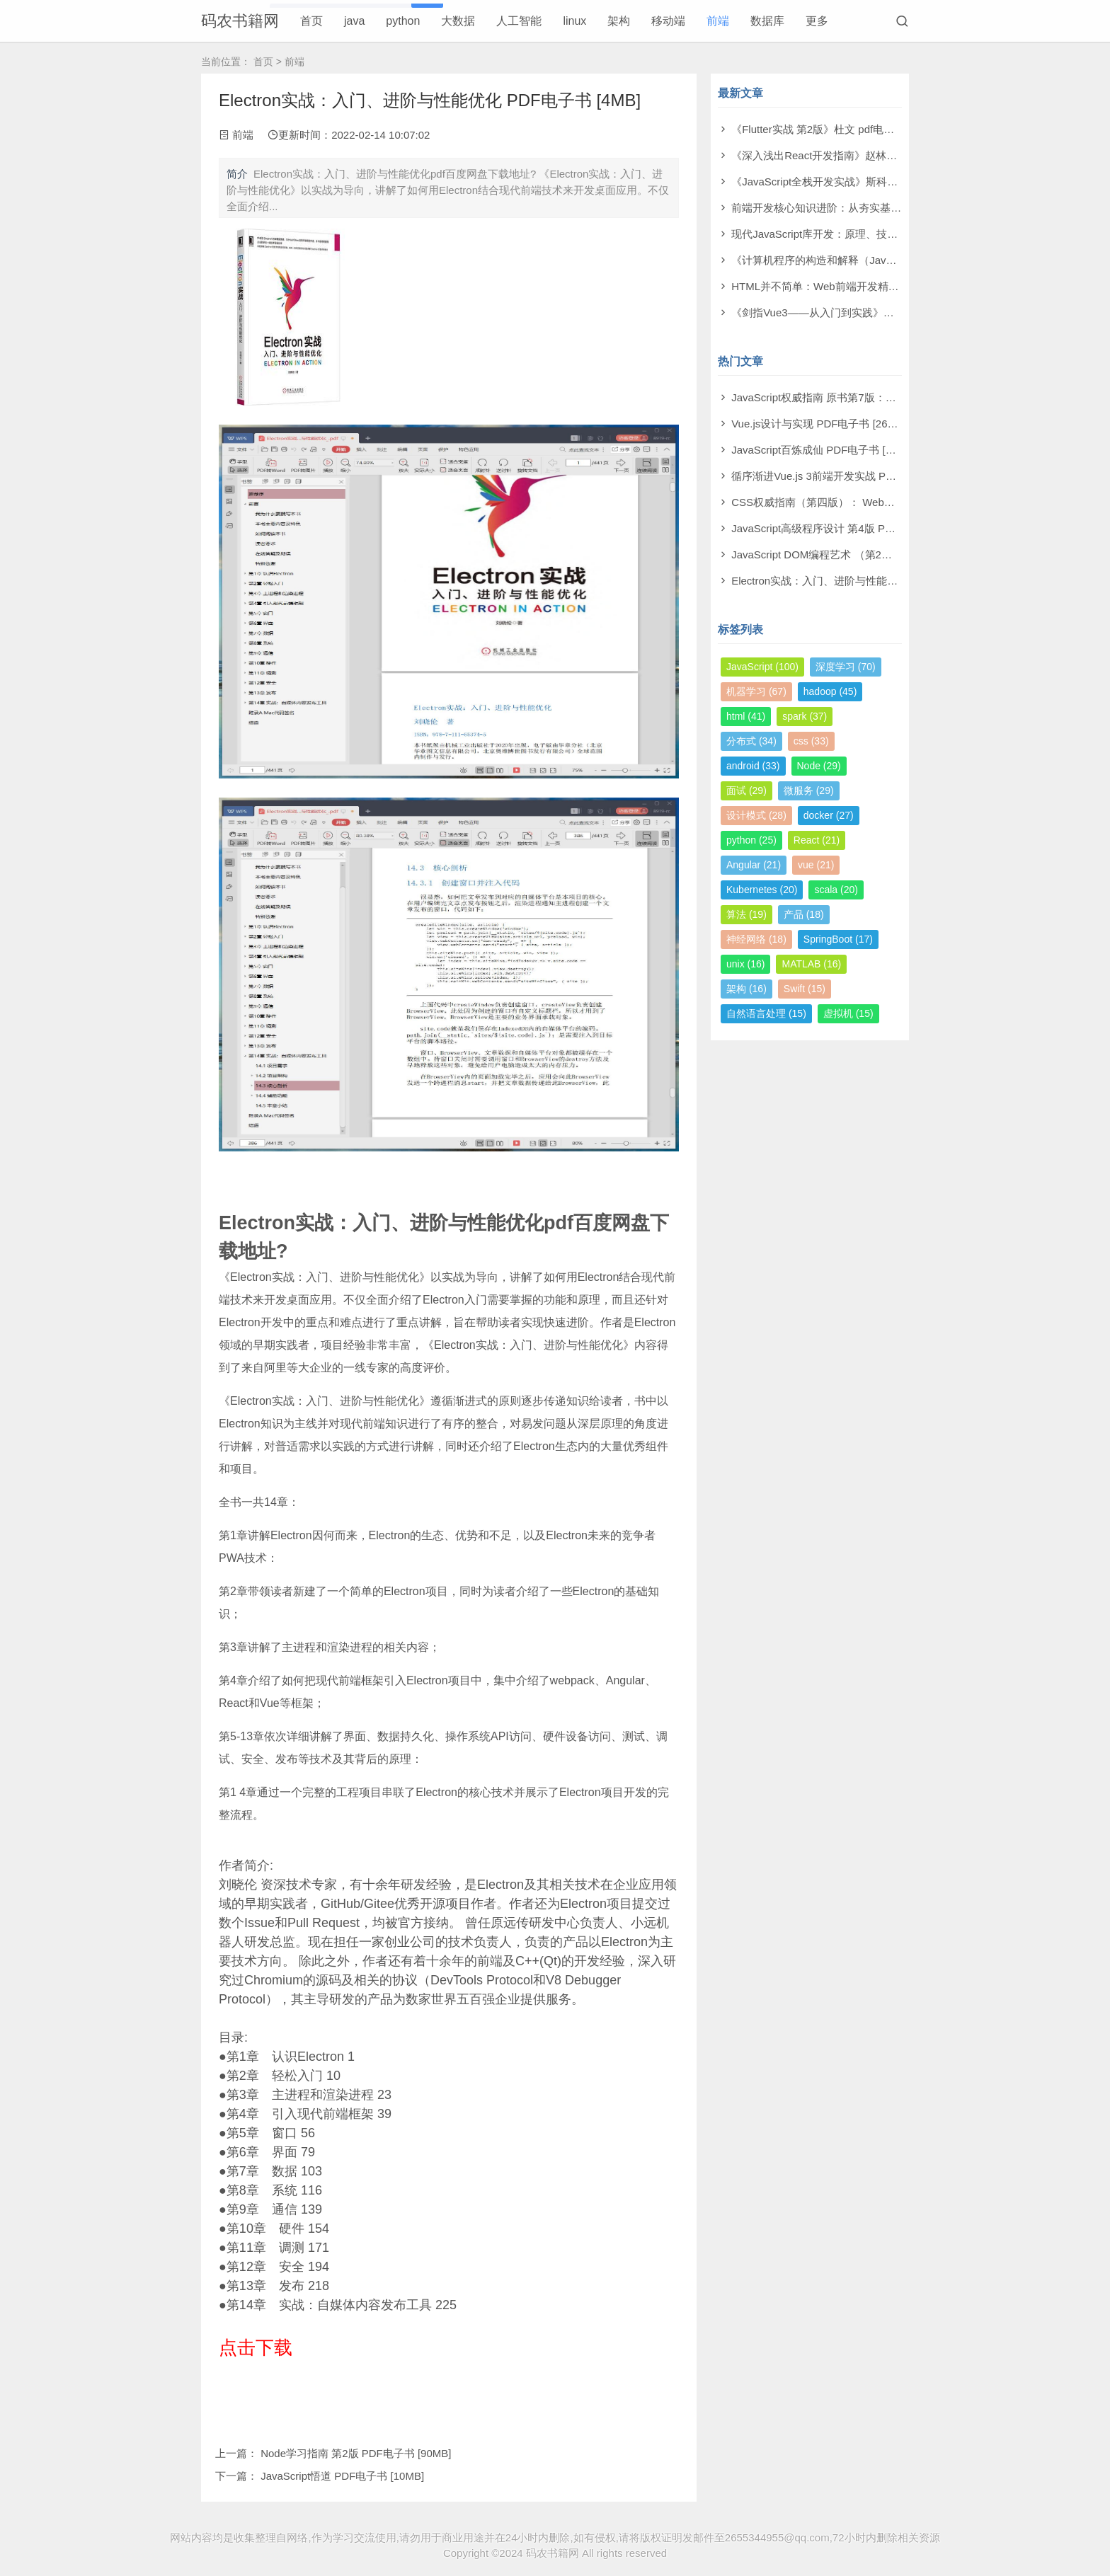 The image size is (1110, 2576). I want to click on 架构, so click(618, 21).